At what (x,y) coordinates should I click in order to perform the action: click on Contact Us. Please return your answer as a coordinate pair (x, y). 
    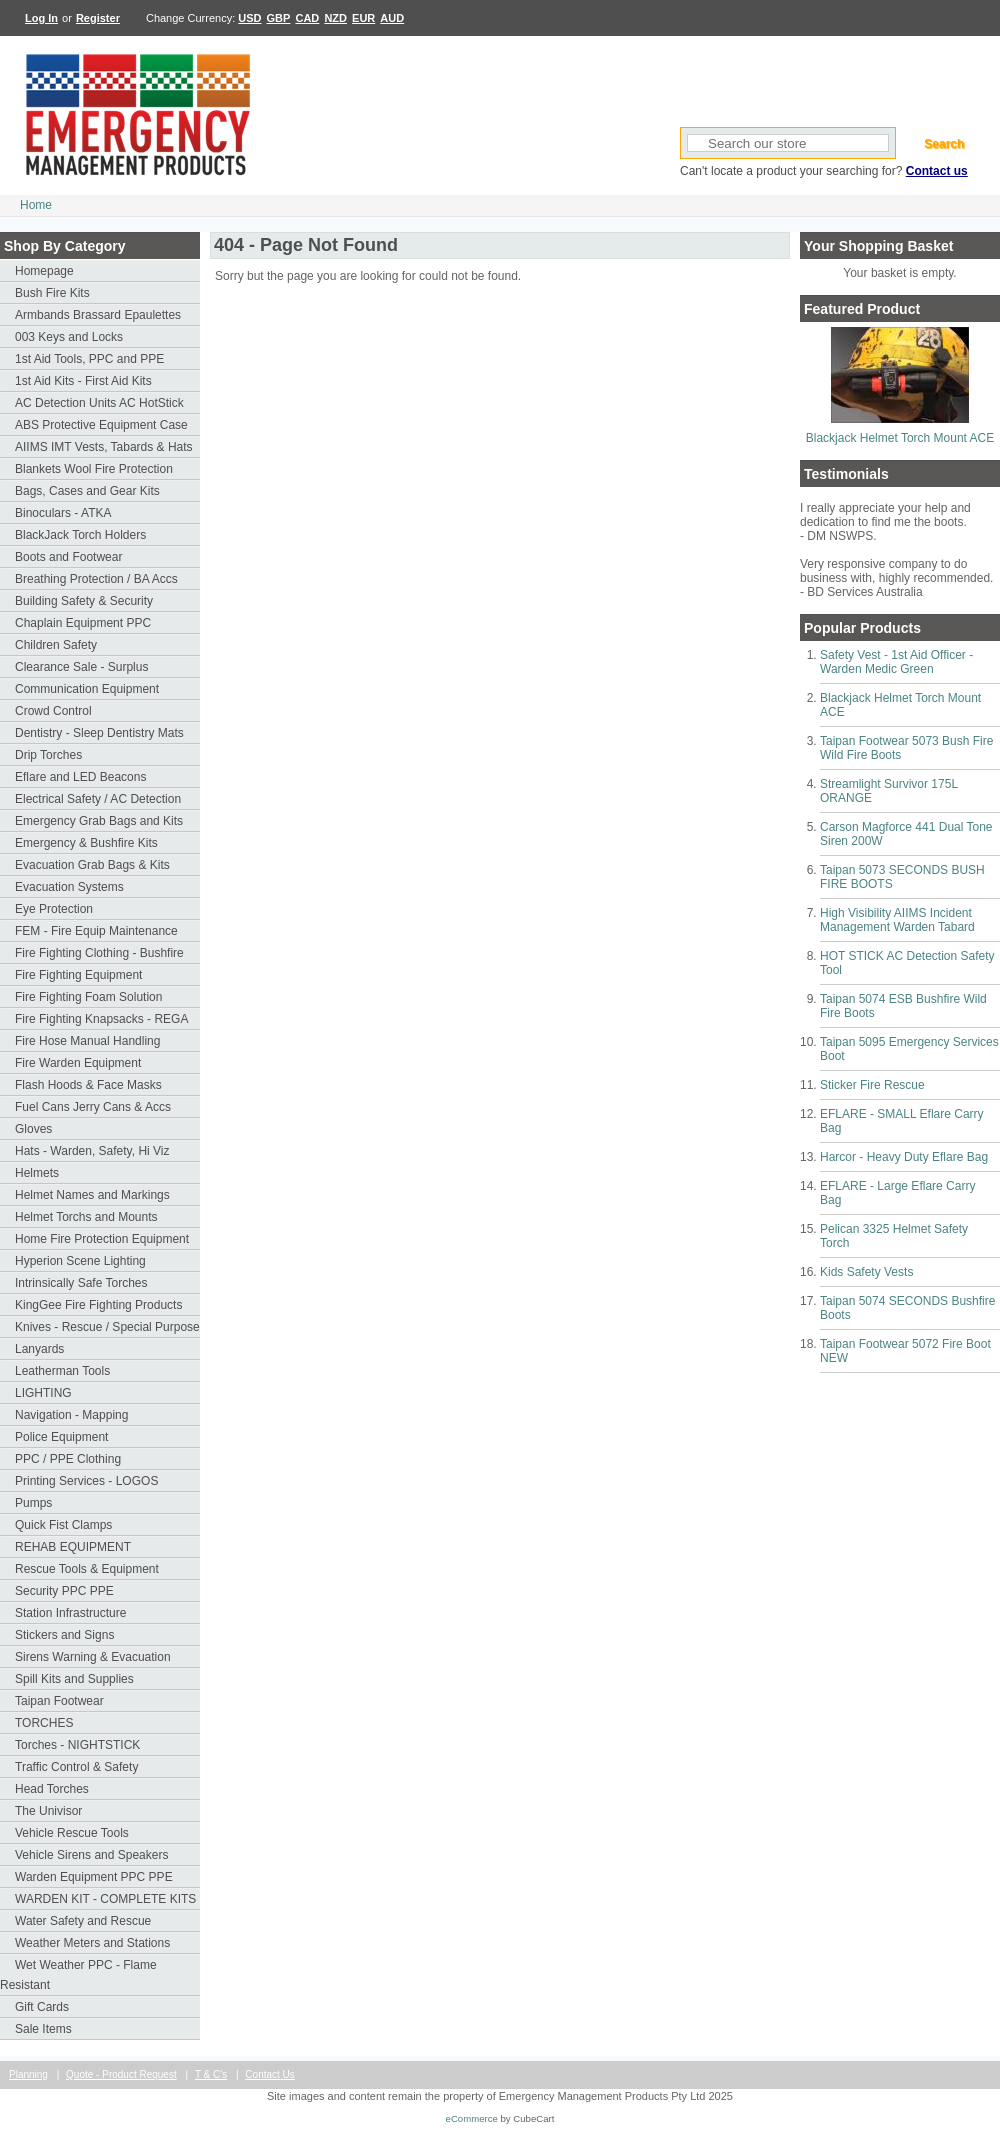
    Looking at the image, I should click on (269, 2074).